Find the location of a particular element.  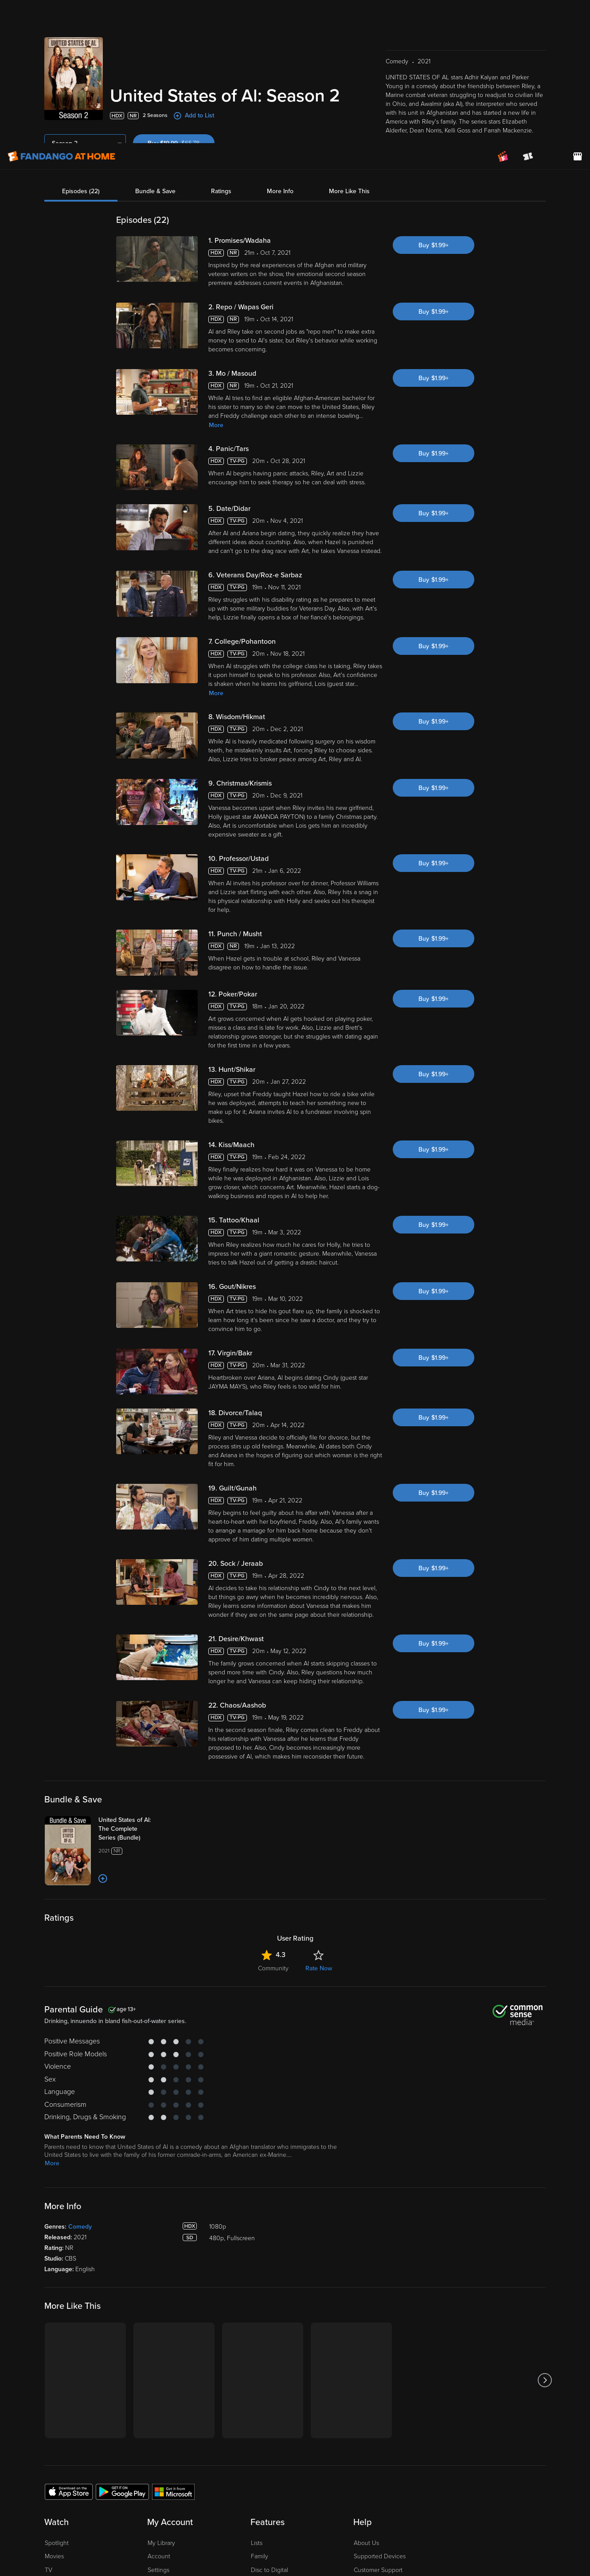

[Get the Fandango at Home app from the Google Play Store] is located at coordinates (122, 2318).